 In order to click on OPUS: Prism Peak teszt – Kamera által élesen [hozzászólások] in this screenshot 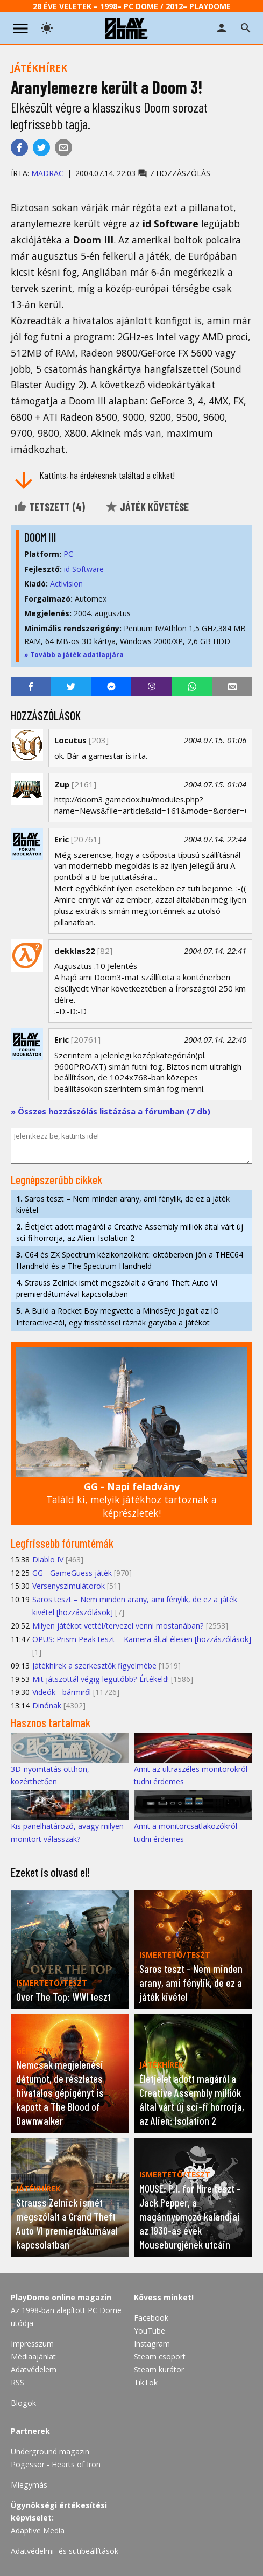, I will do `click(141, 1639)`.